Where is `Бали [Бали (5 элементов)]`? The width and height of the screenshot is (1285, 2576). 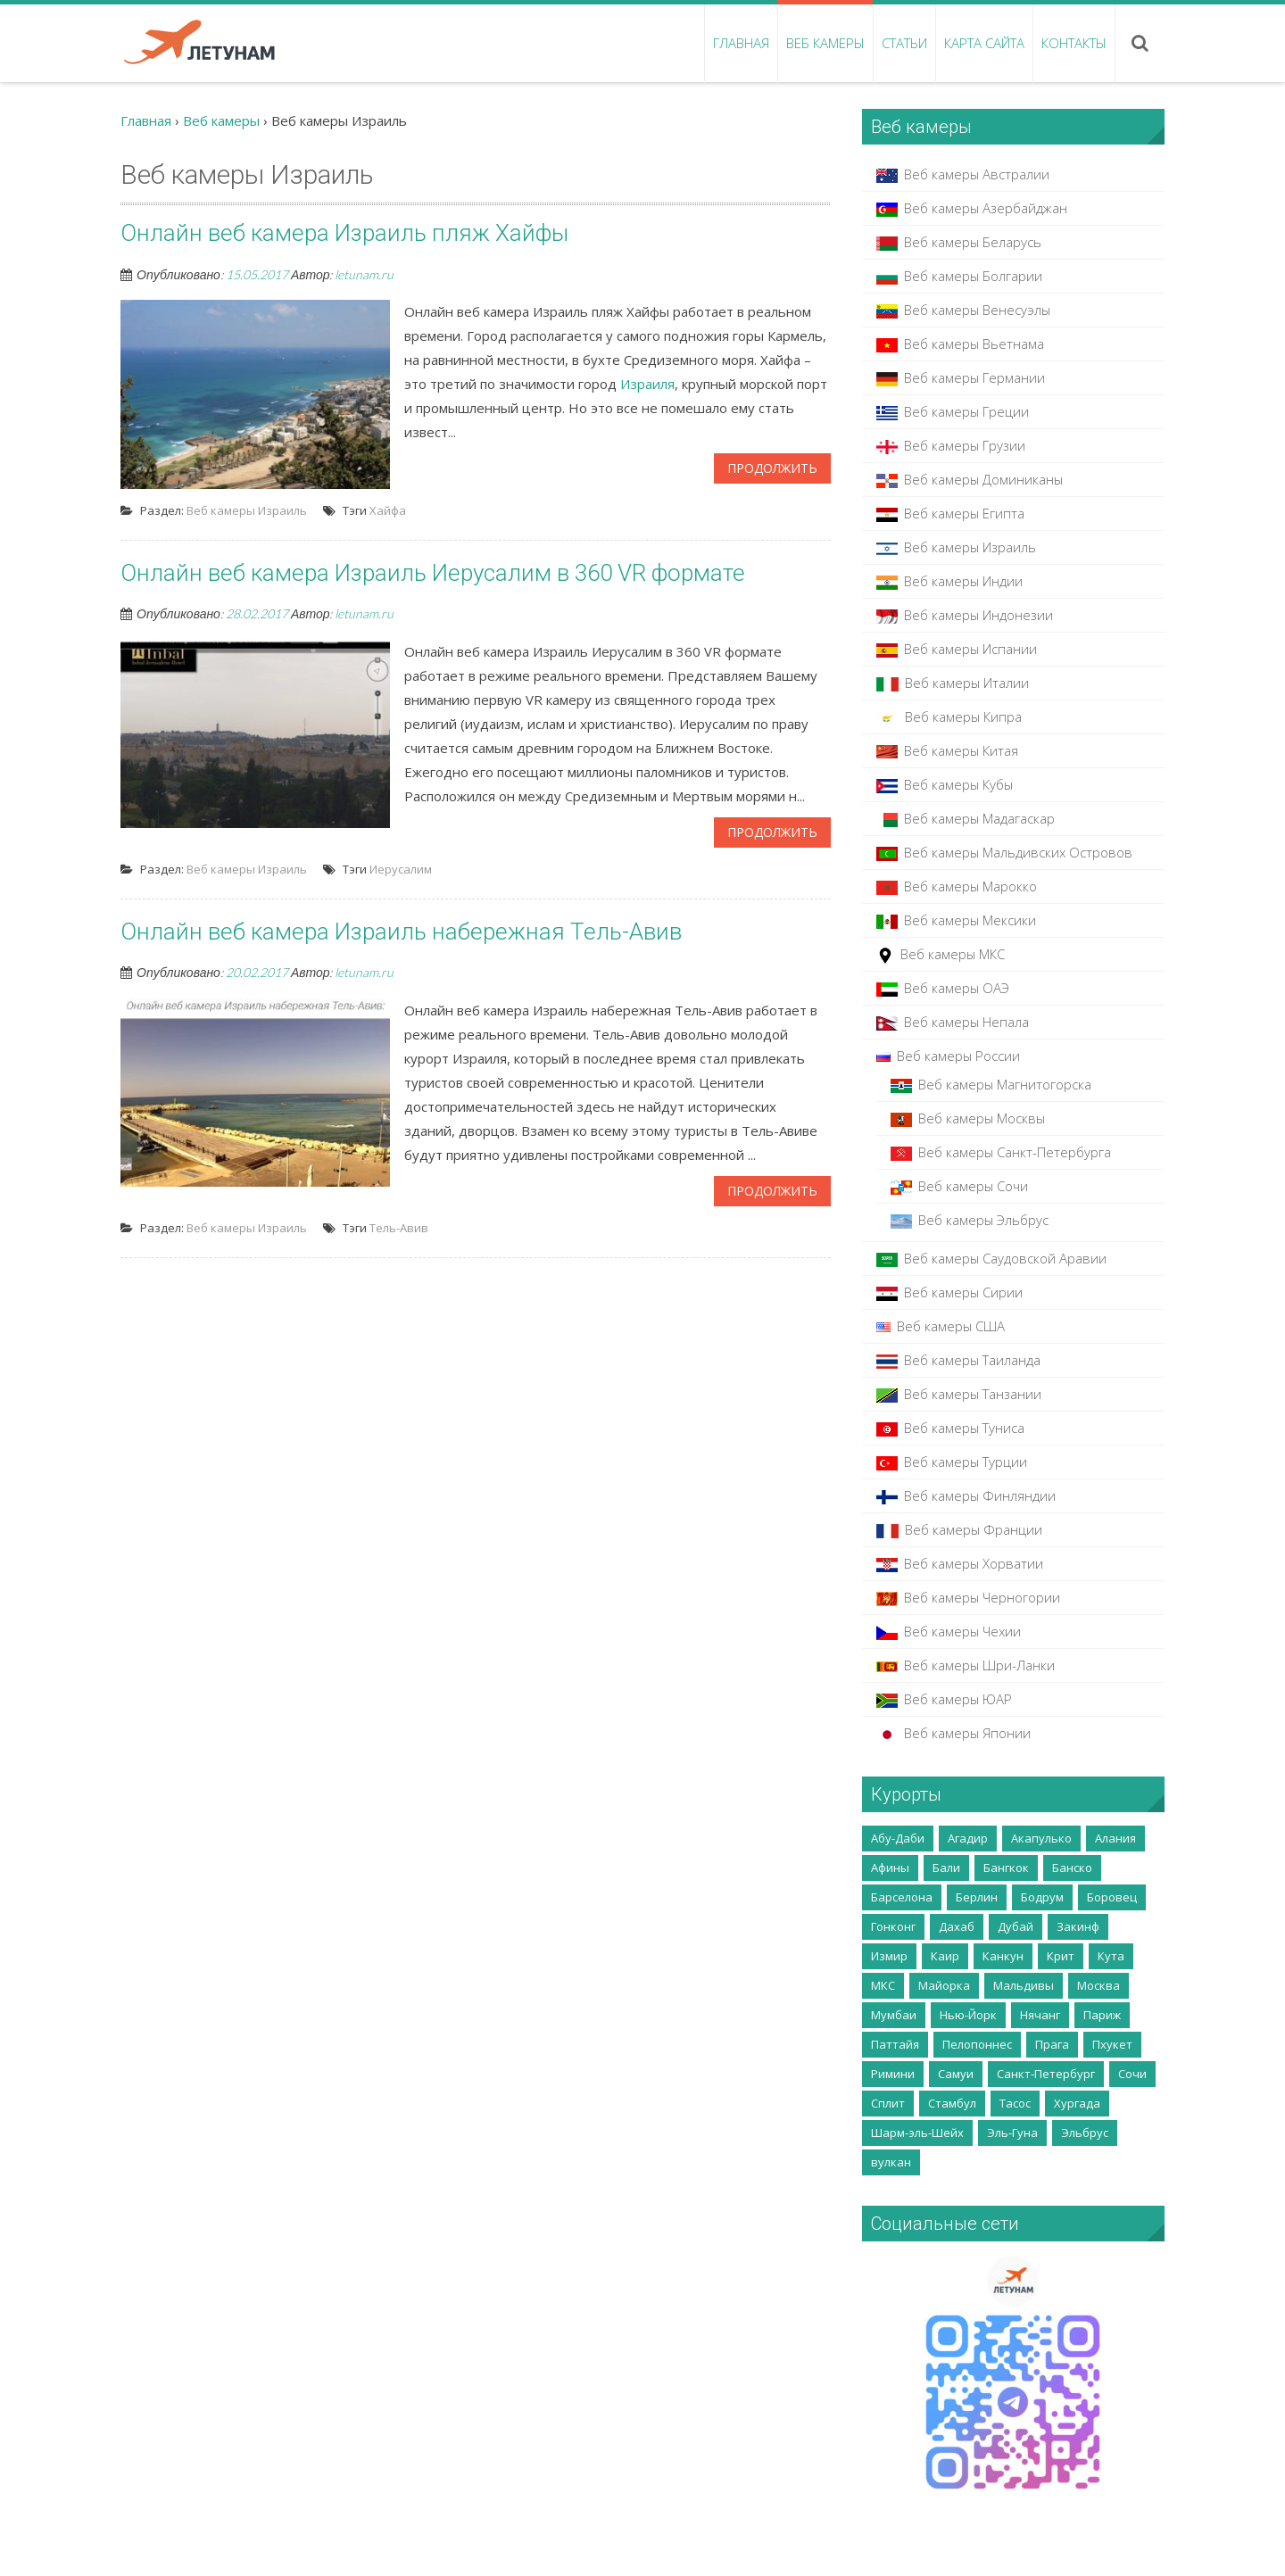
Бали [Бали (5 элементов)] is located at coordinates (946, 1868).